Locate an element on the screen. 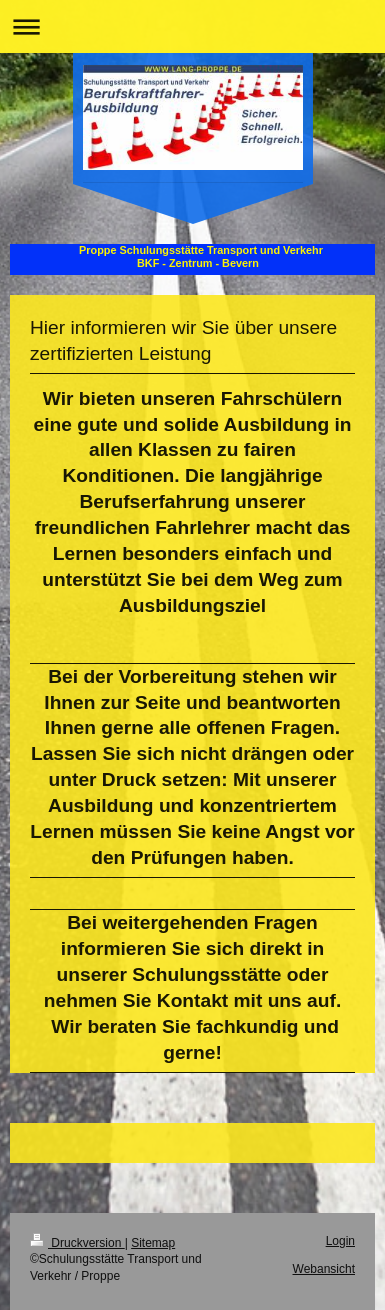 This screenshot has width=385, height=1310. Druckversion is located at coordinates (77, 1243).